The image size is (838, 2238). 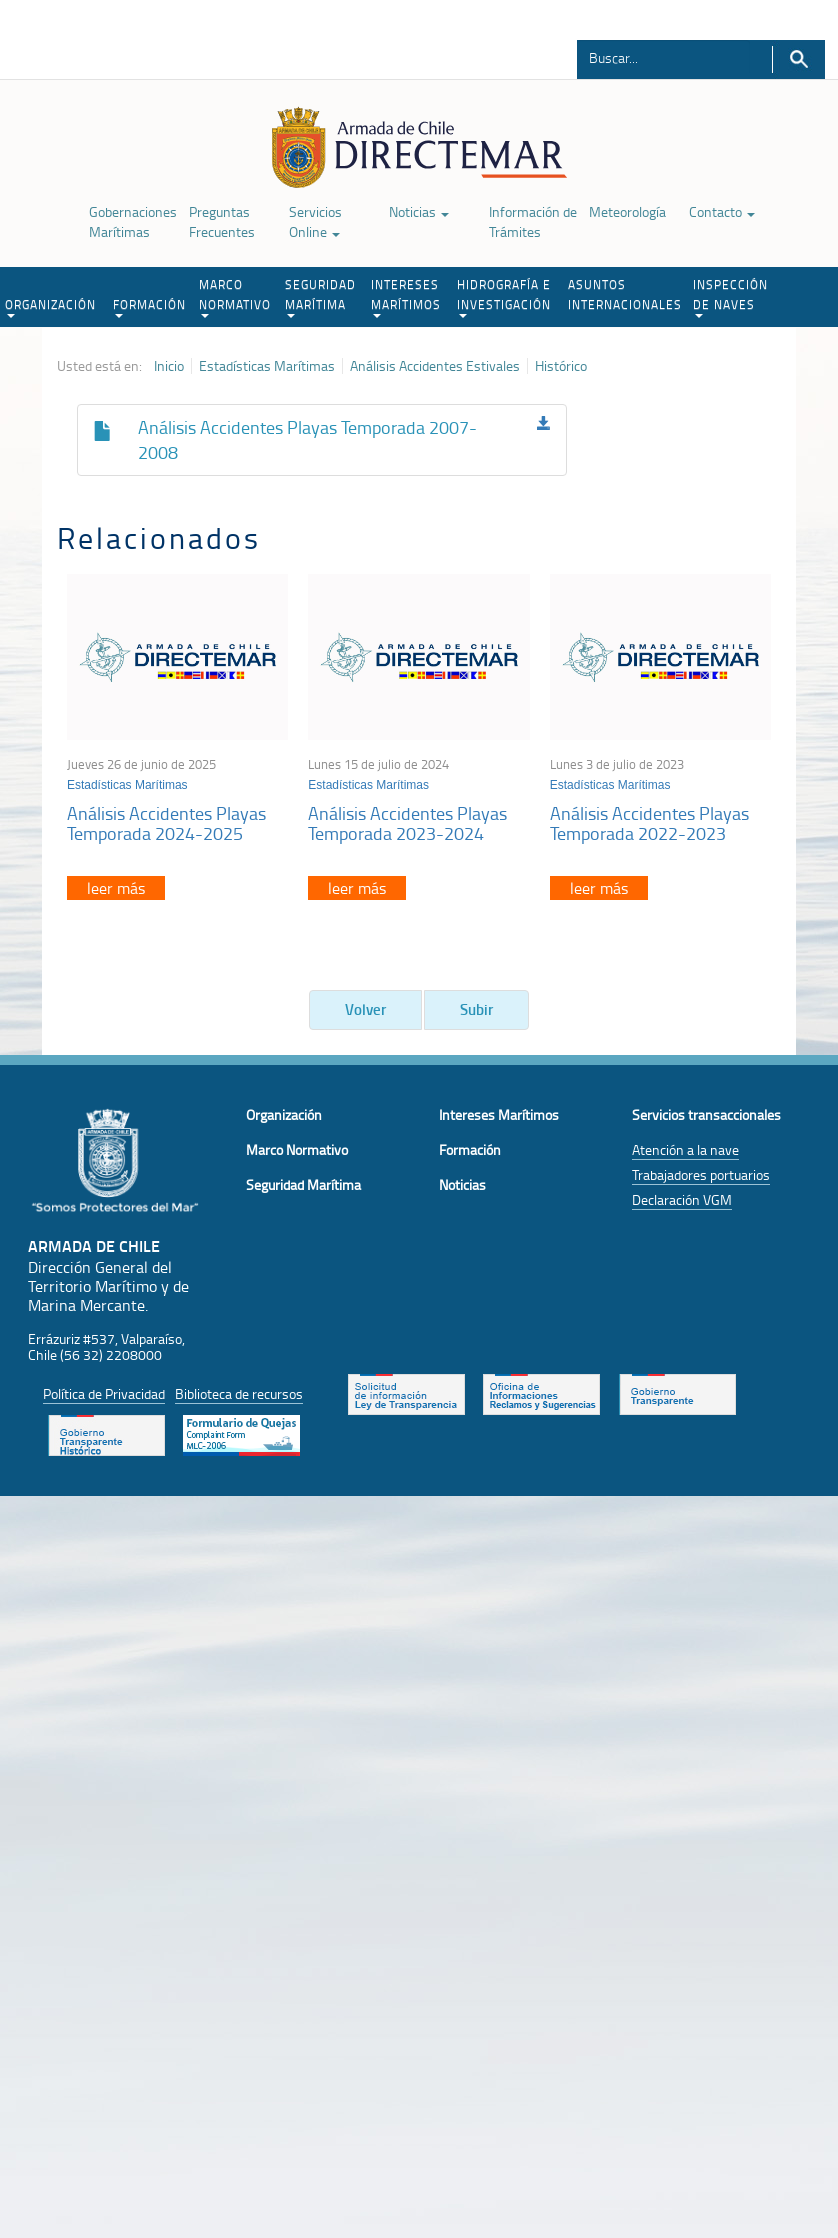 I want to click on Contacto, so click(x=722, y=211).